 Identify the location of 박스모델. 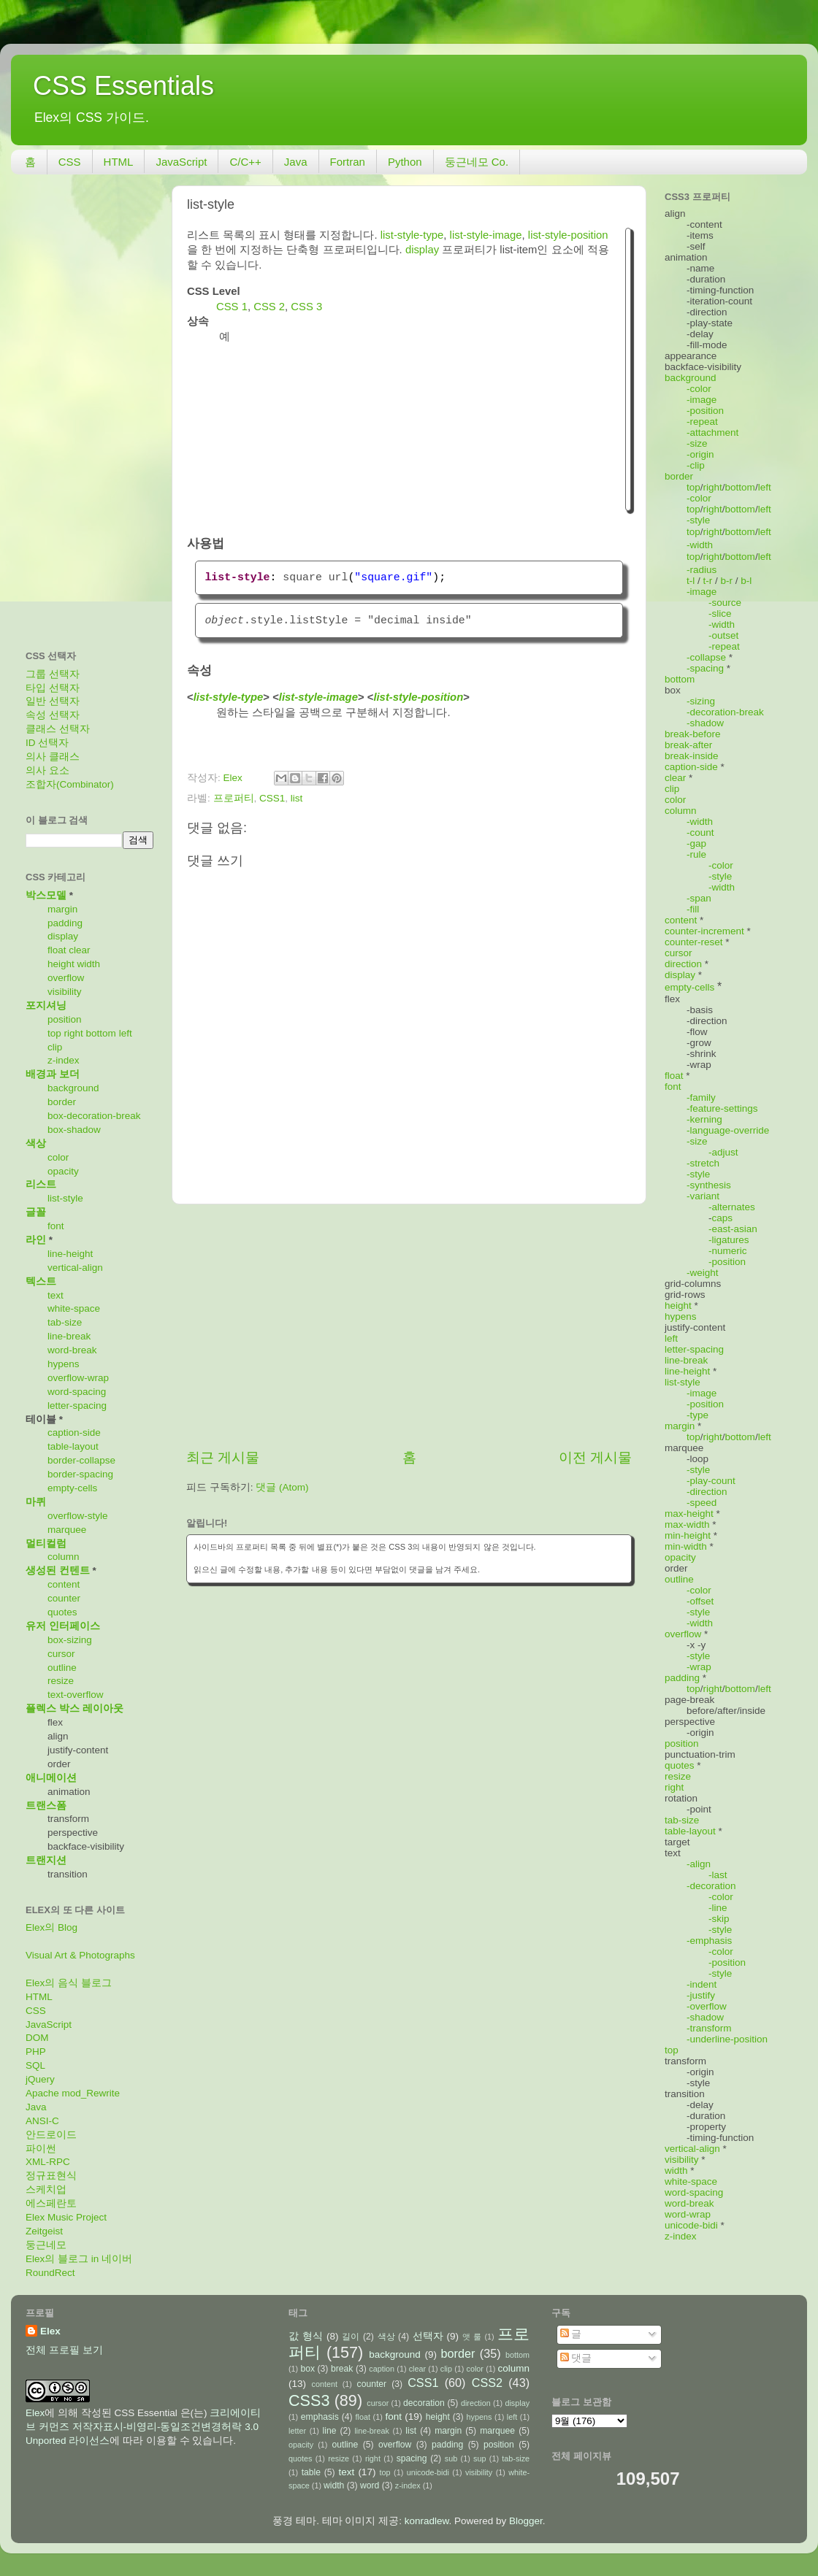
(46, 895).